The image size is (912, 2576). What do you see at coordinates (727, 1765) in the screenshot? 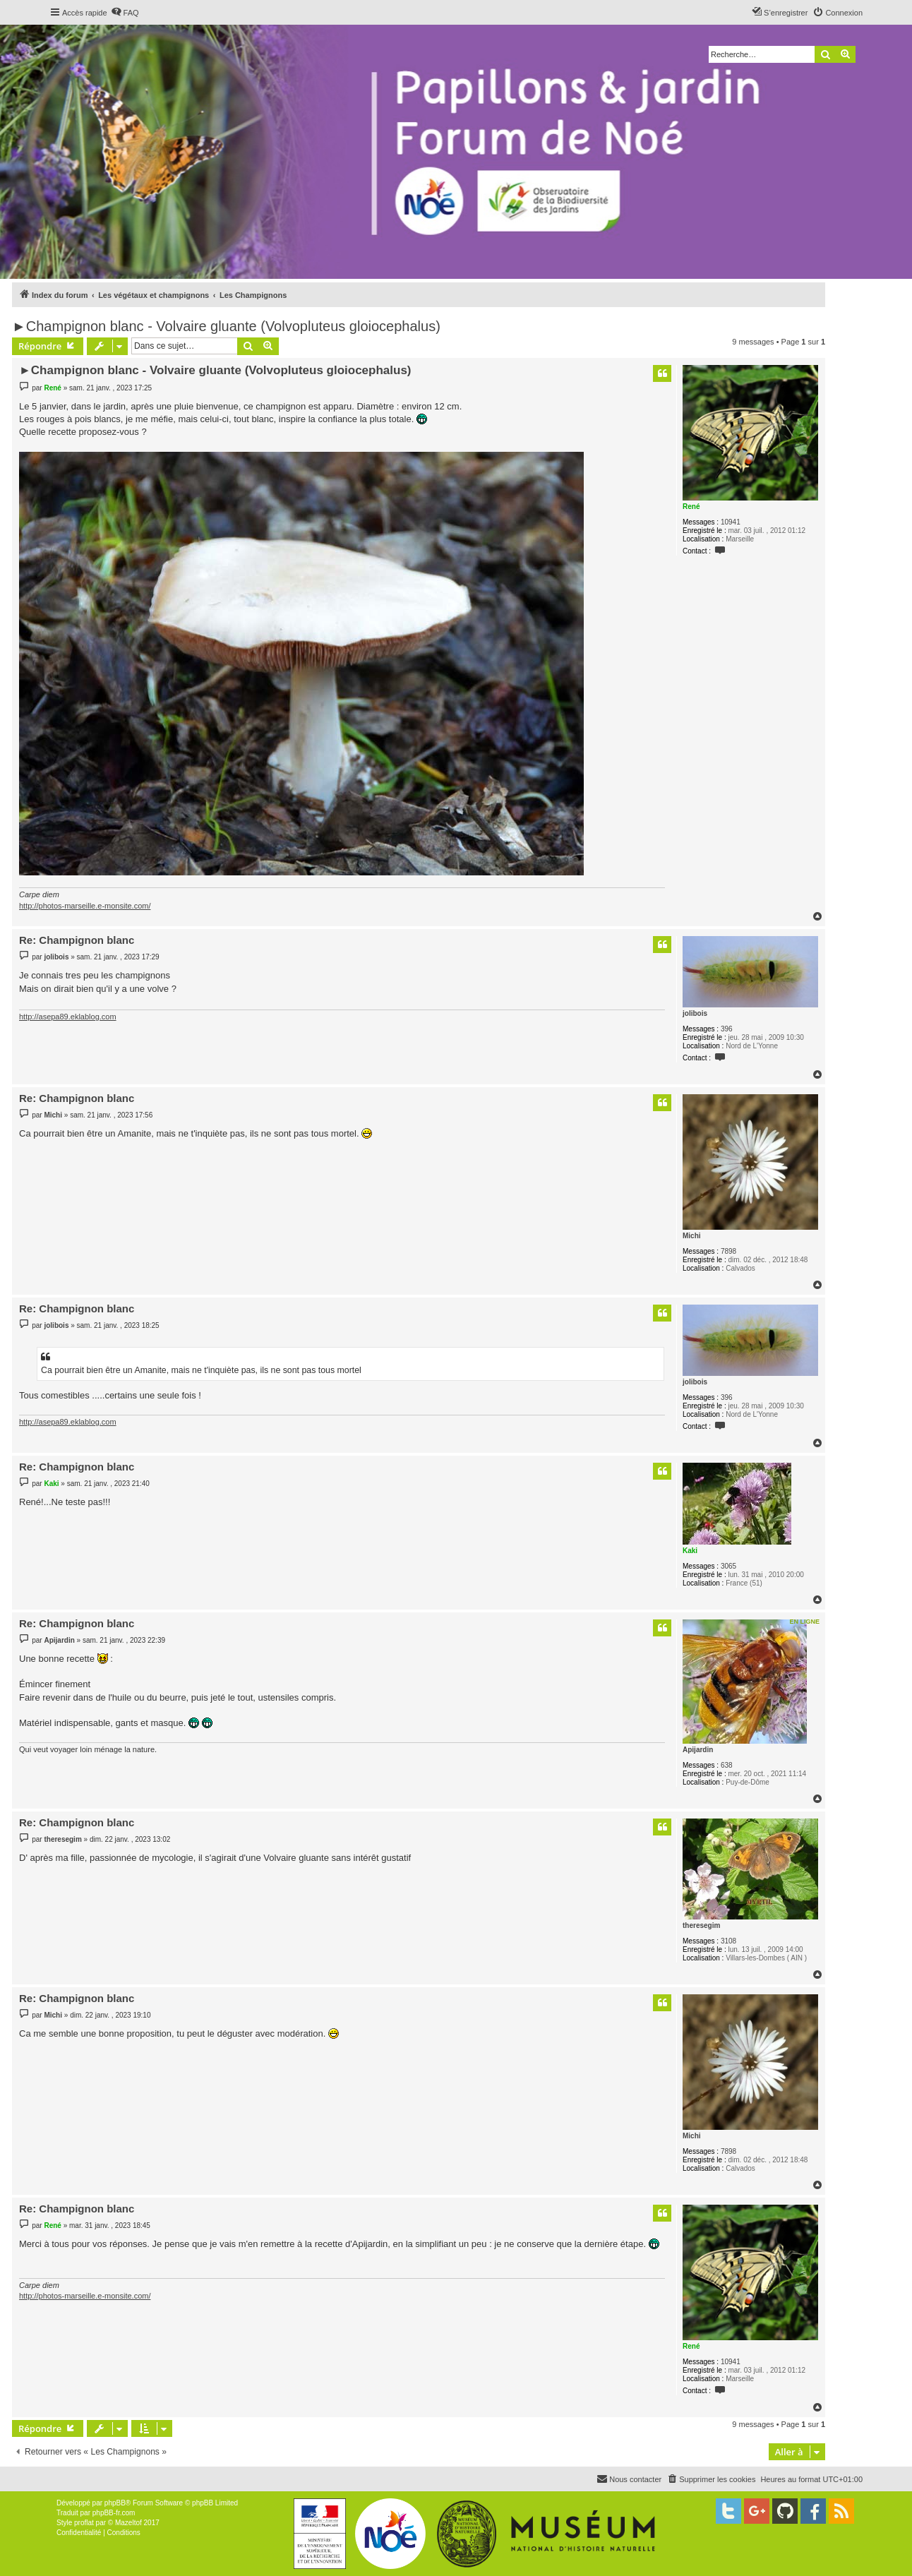
I see `638` at bounding box center [727, 1765].